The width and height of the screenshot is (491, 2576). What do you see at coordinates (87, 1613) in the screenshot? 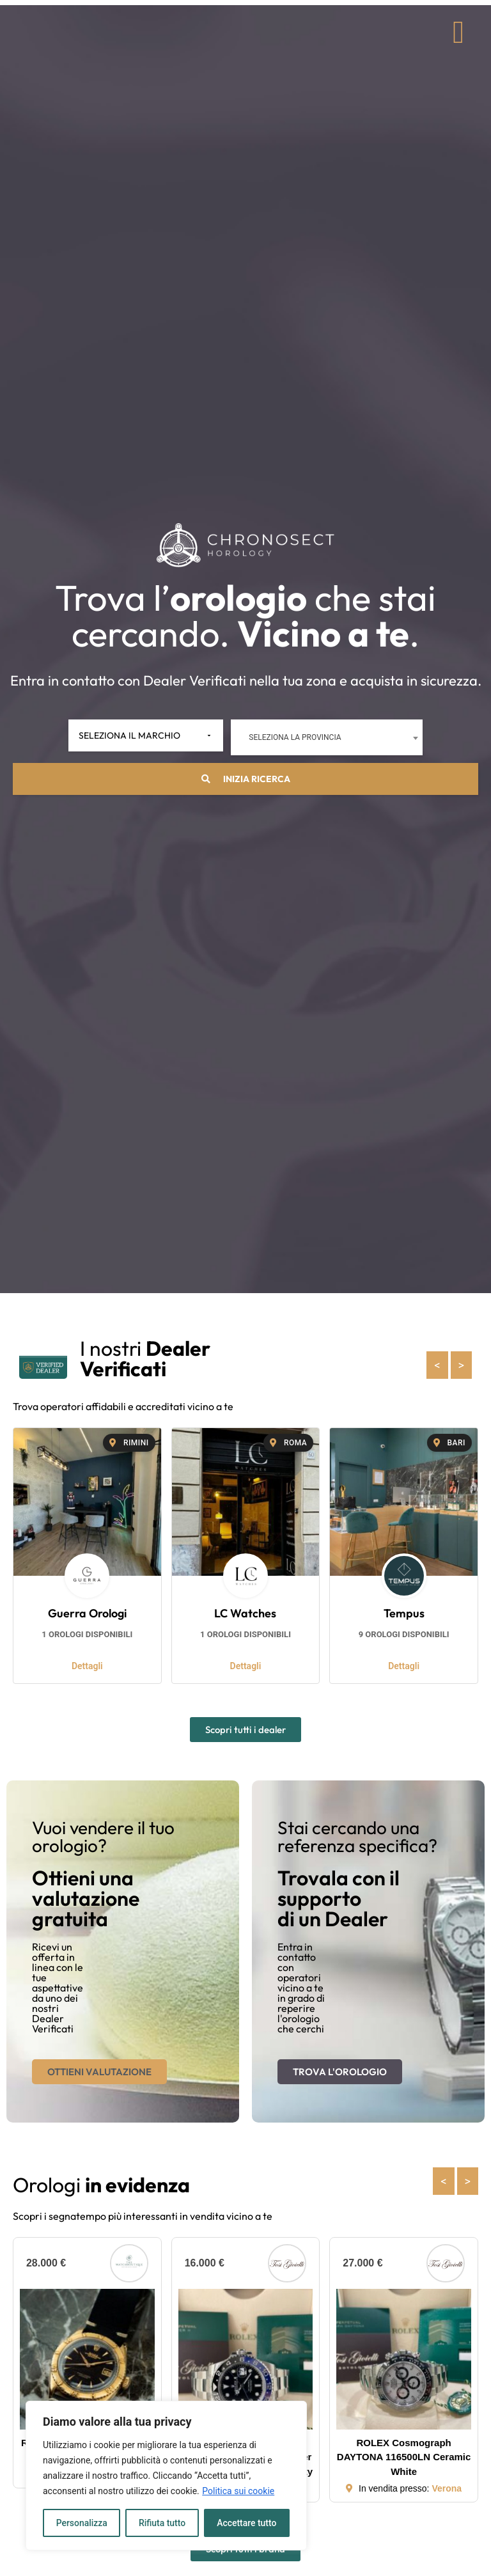
I see `Guerra Orologi` at bounding box center [87, 1613].